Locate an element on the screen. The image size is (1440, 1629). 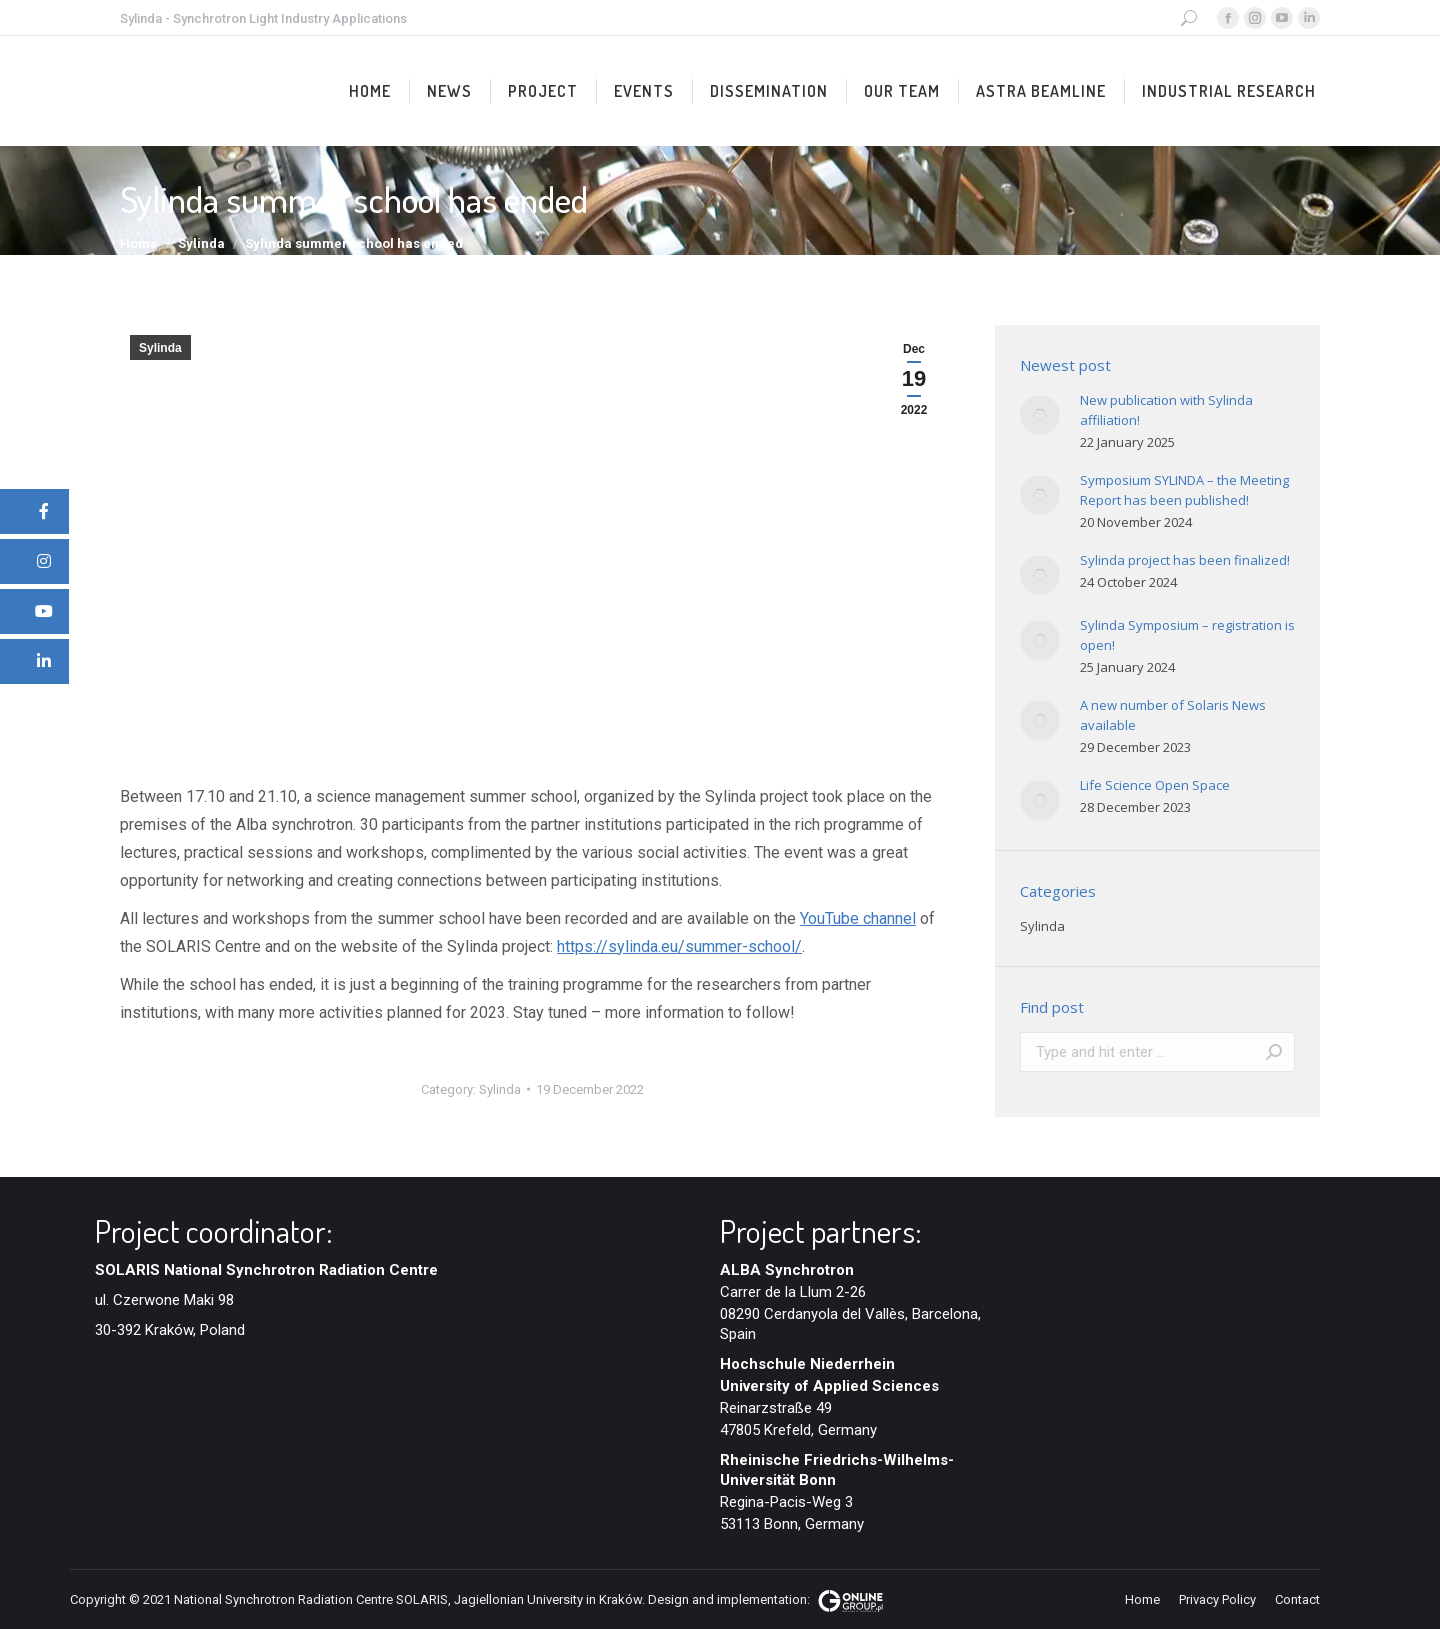
New publication with Sylinda affiliation! is located at coordinates (1166, 410).